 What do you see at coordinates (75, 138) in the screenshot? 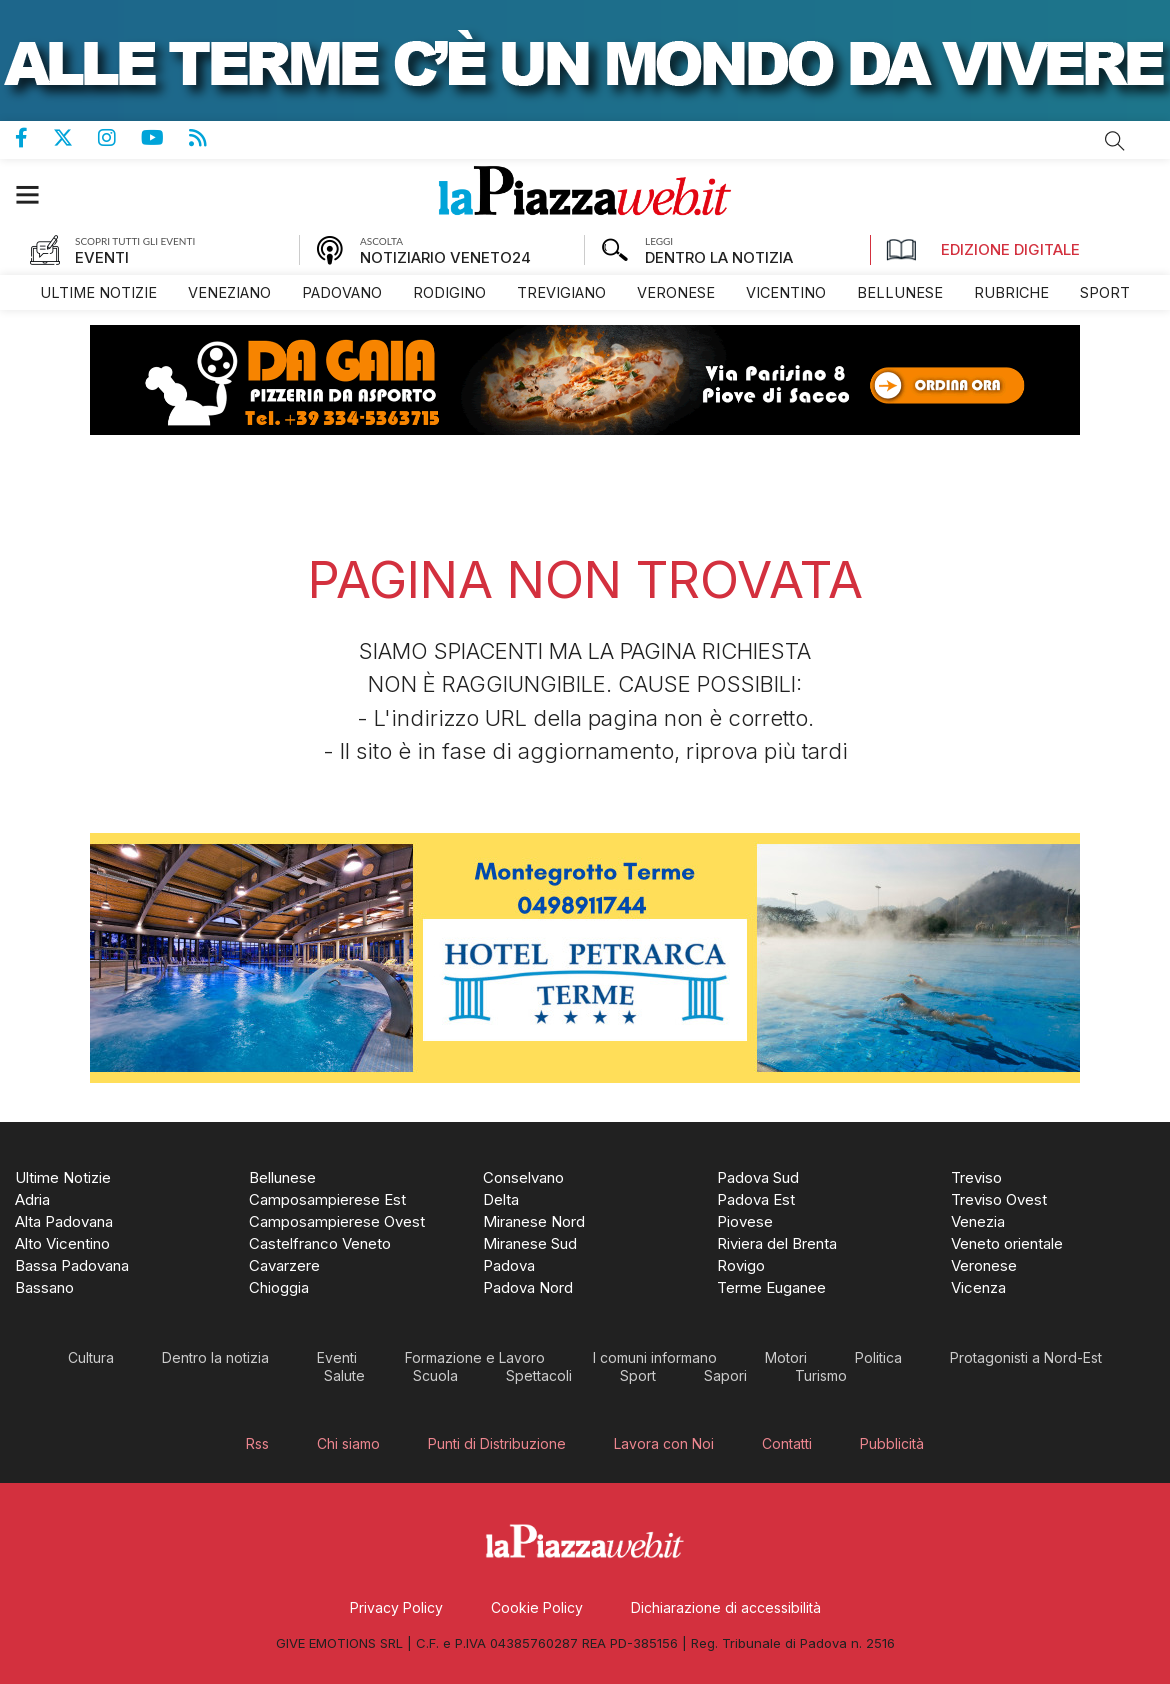
I see `Pagina Twitter` at bounding box center [75, 138].